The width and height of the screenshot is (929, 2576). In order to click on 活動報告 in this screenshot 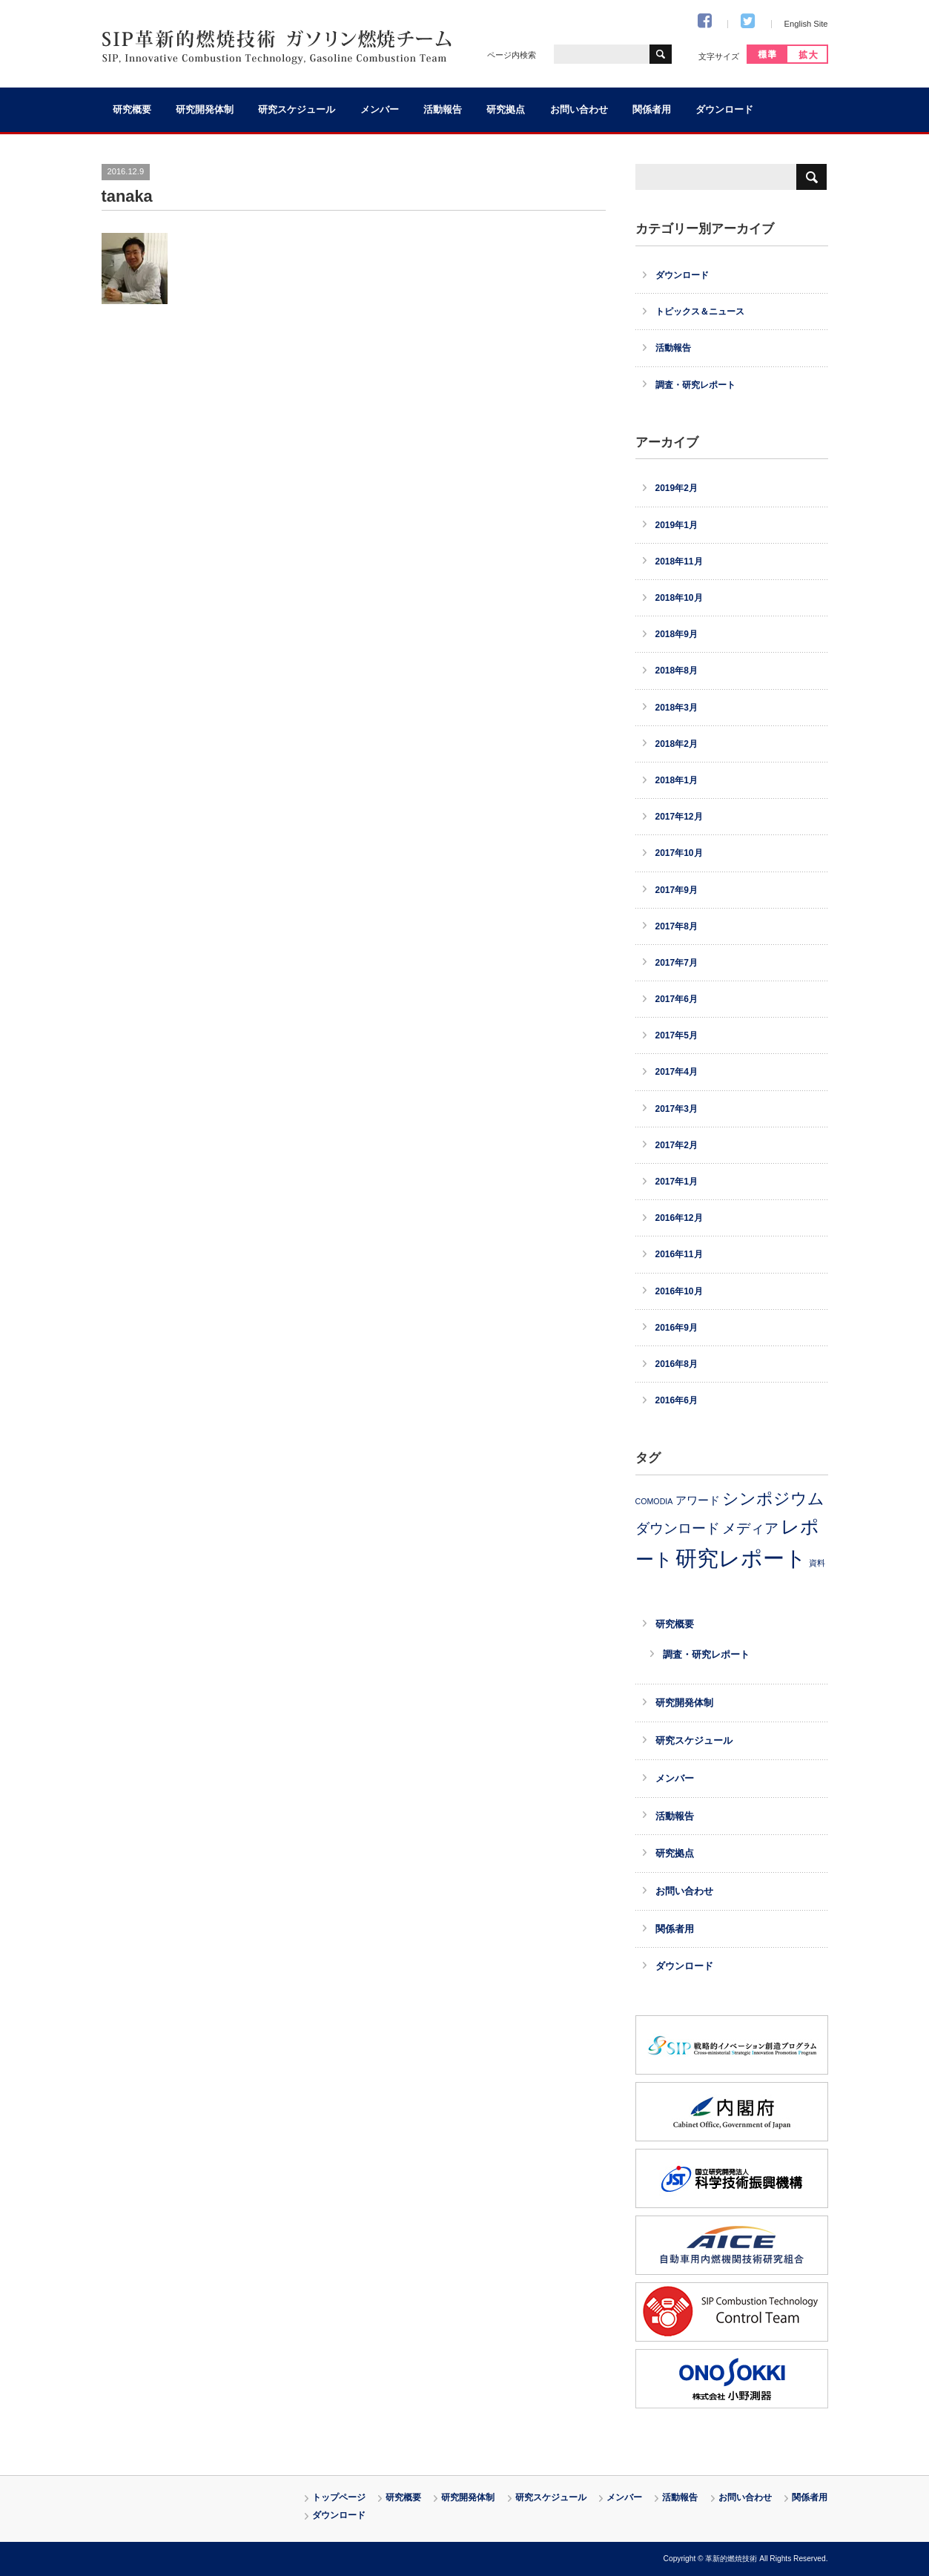, I will do `click(442, 110)`.